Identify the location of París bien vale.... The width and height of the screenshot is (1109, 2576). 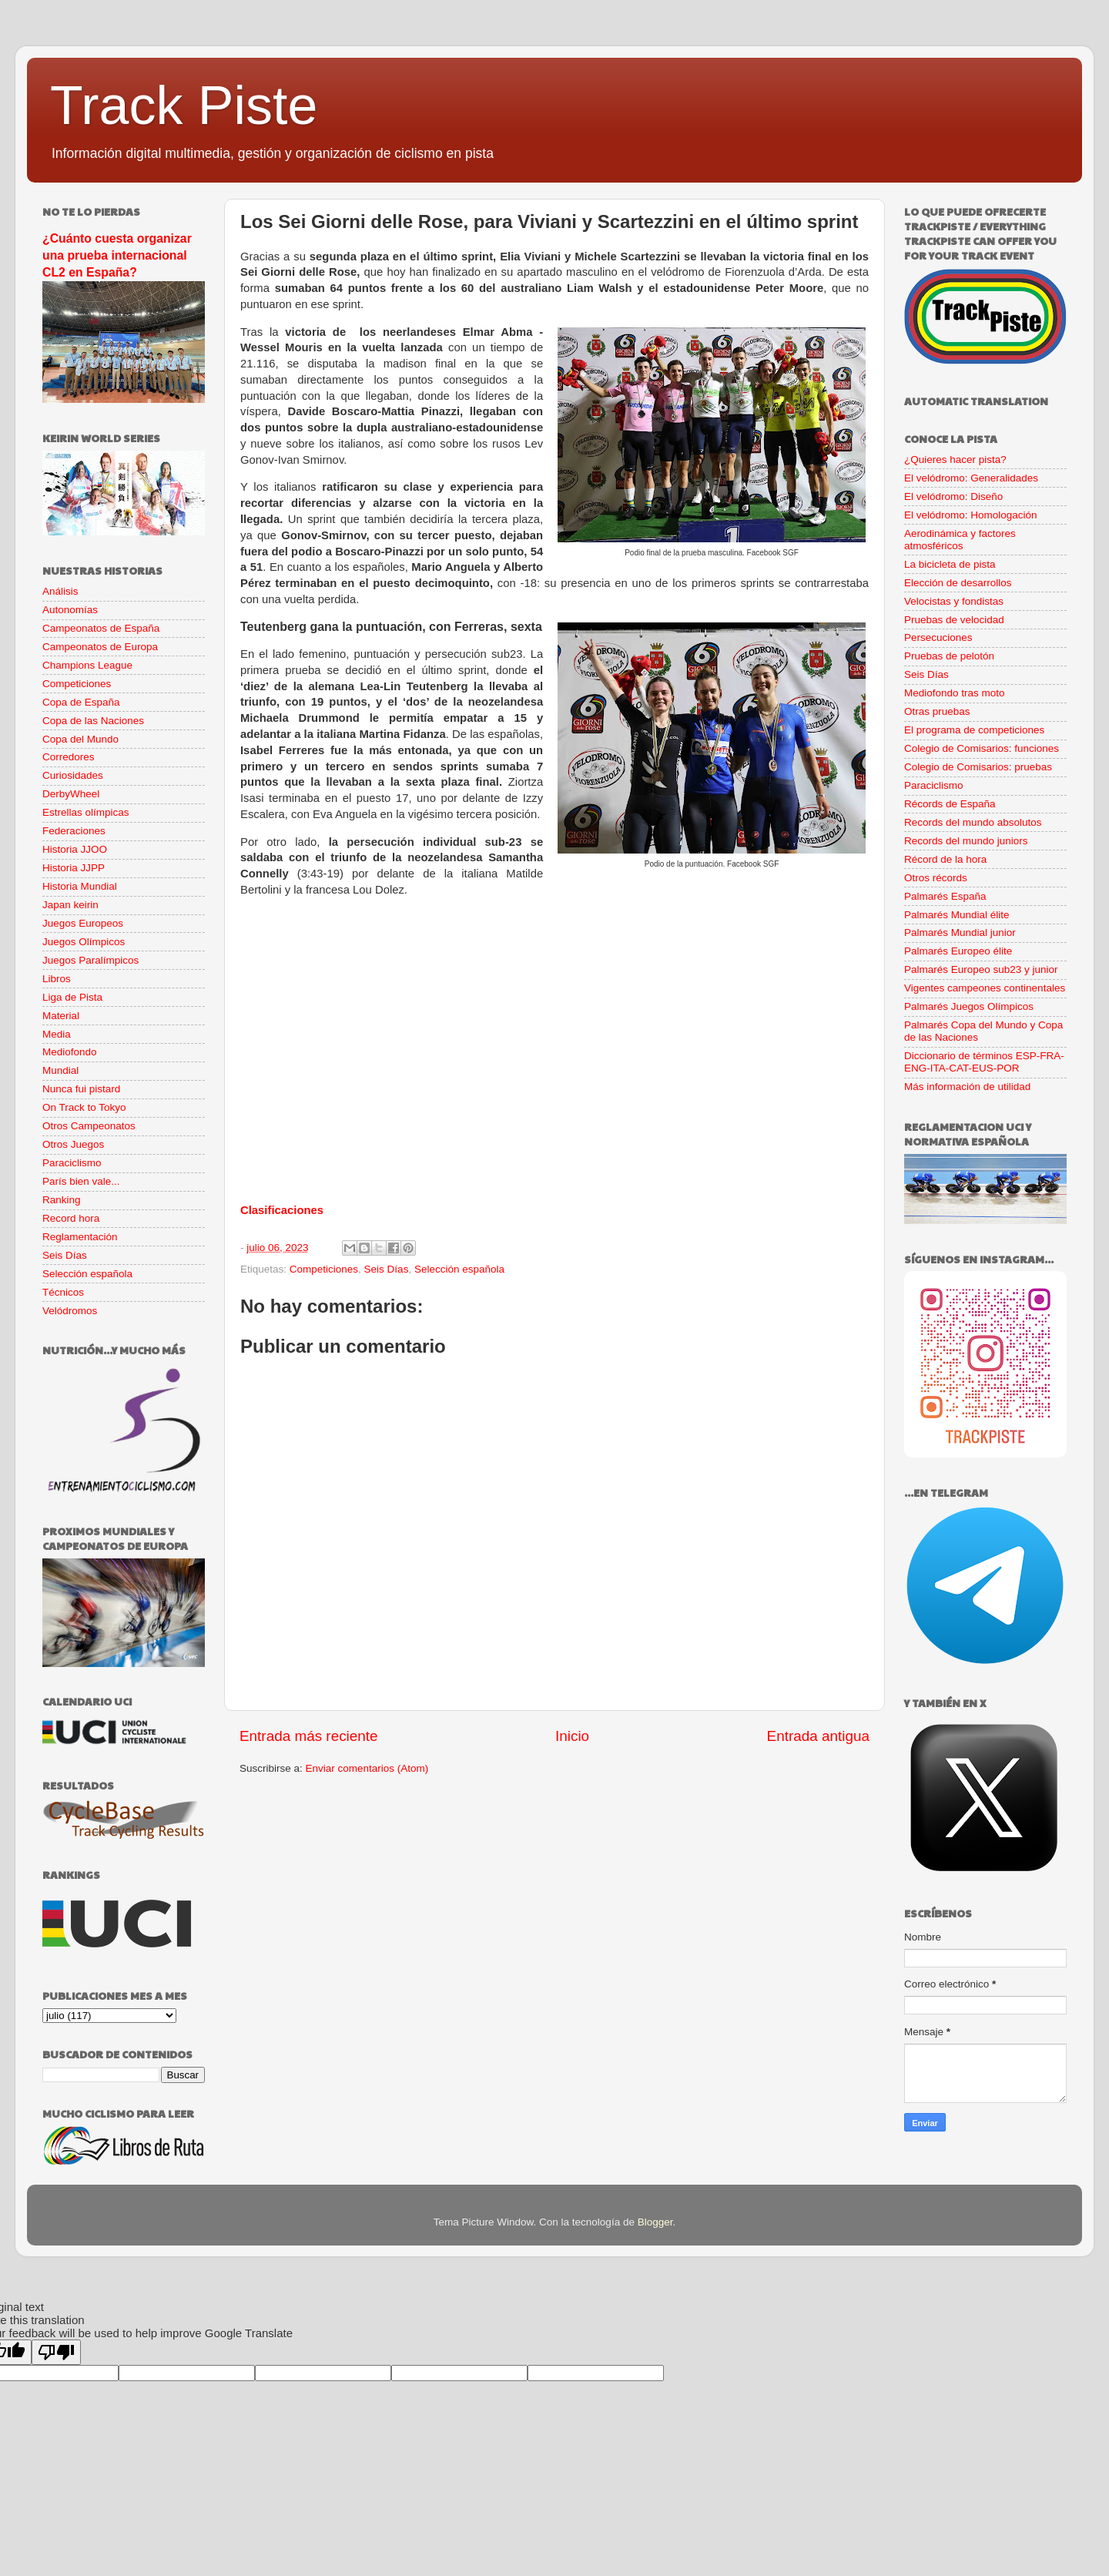
(81, 1181).